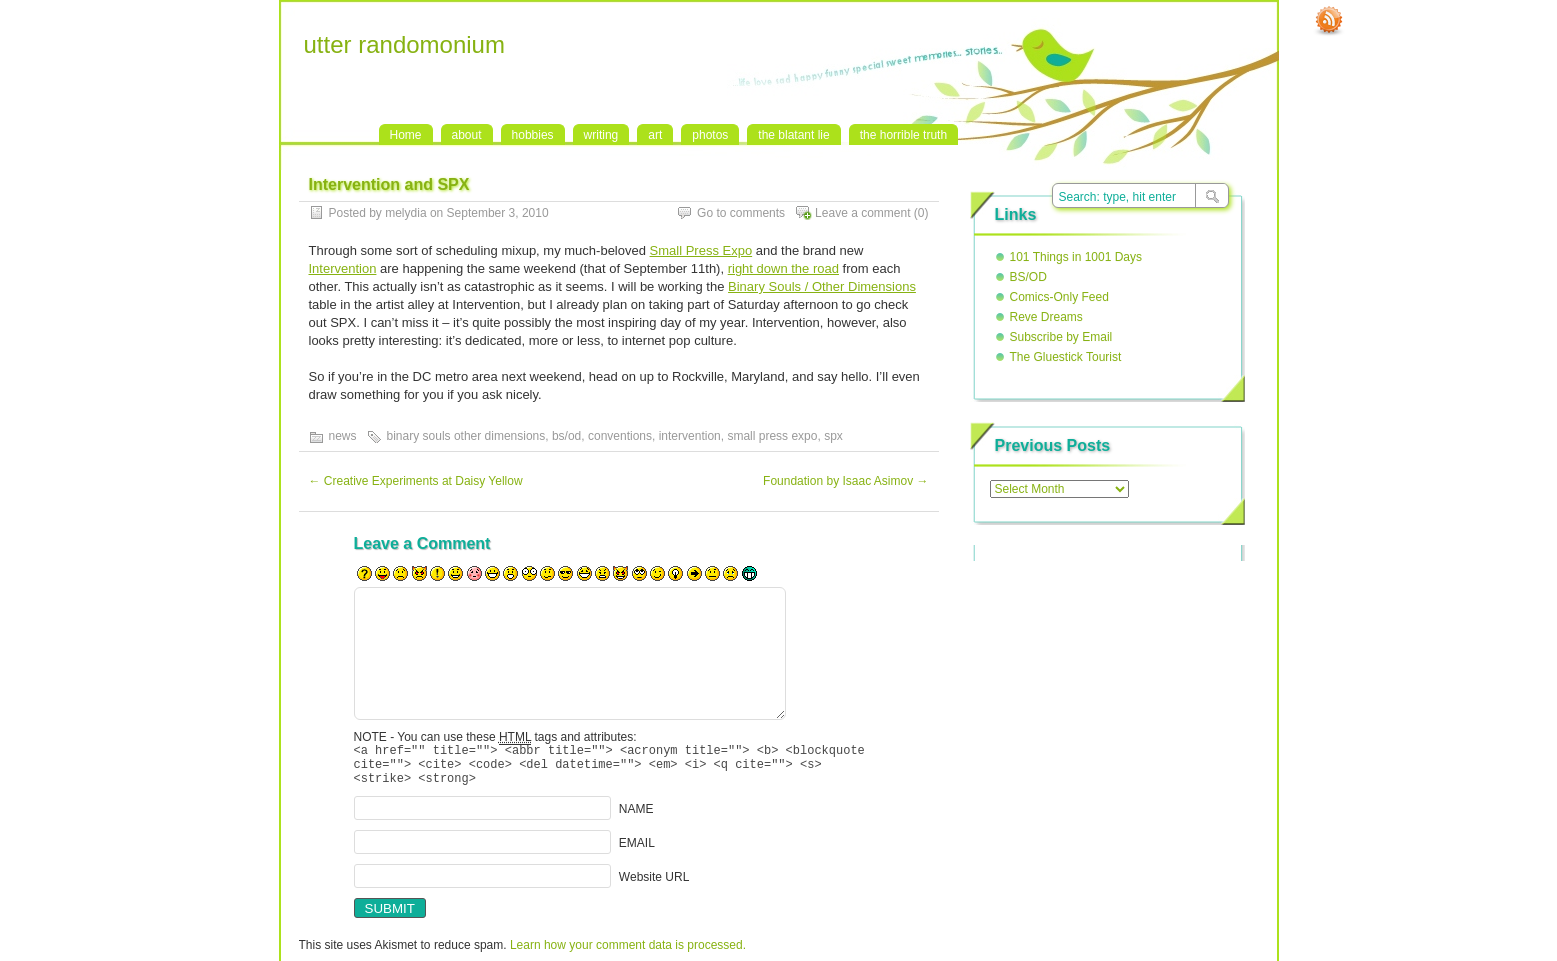 This screenshot has height=961, width=1557. I want to click on Creative Experiments at Daisy Yellow, so click(416, 481).